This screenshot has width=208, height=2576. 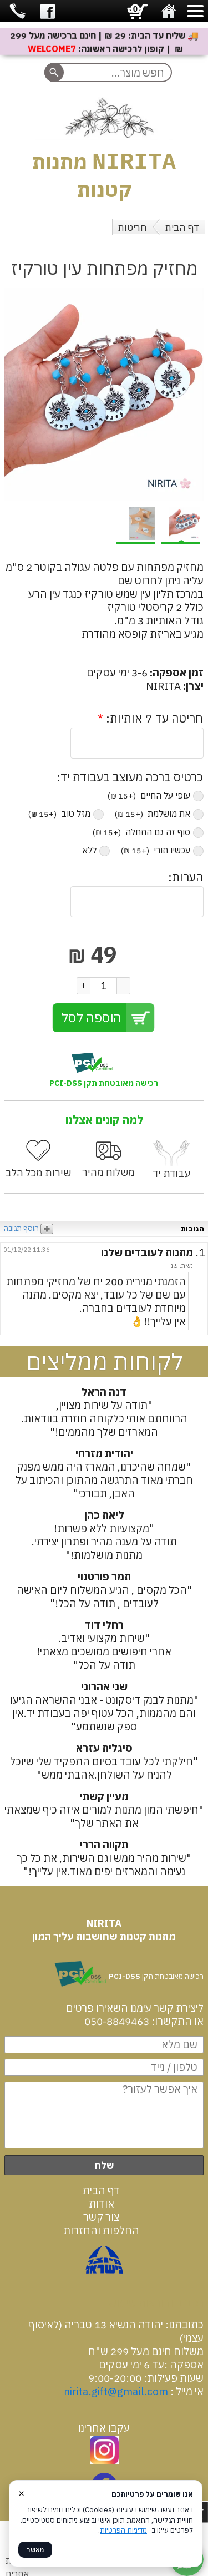 What do you see at coordinates (28, 1229) in the screenshot?
I see `הוסף תגובה` at bounding box center [28, 1229].